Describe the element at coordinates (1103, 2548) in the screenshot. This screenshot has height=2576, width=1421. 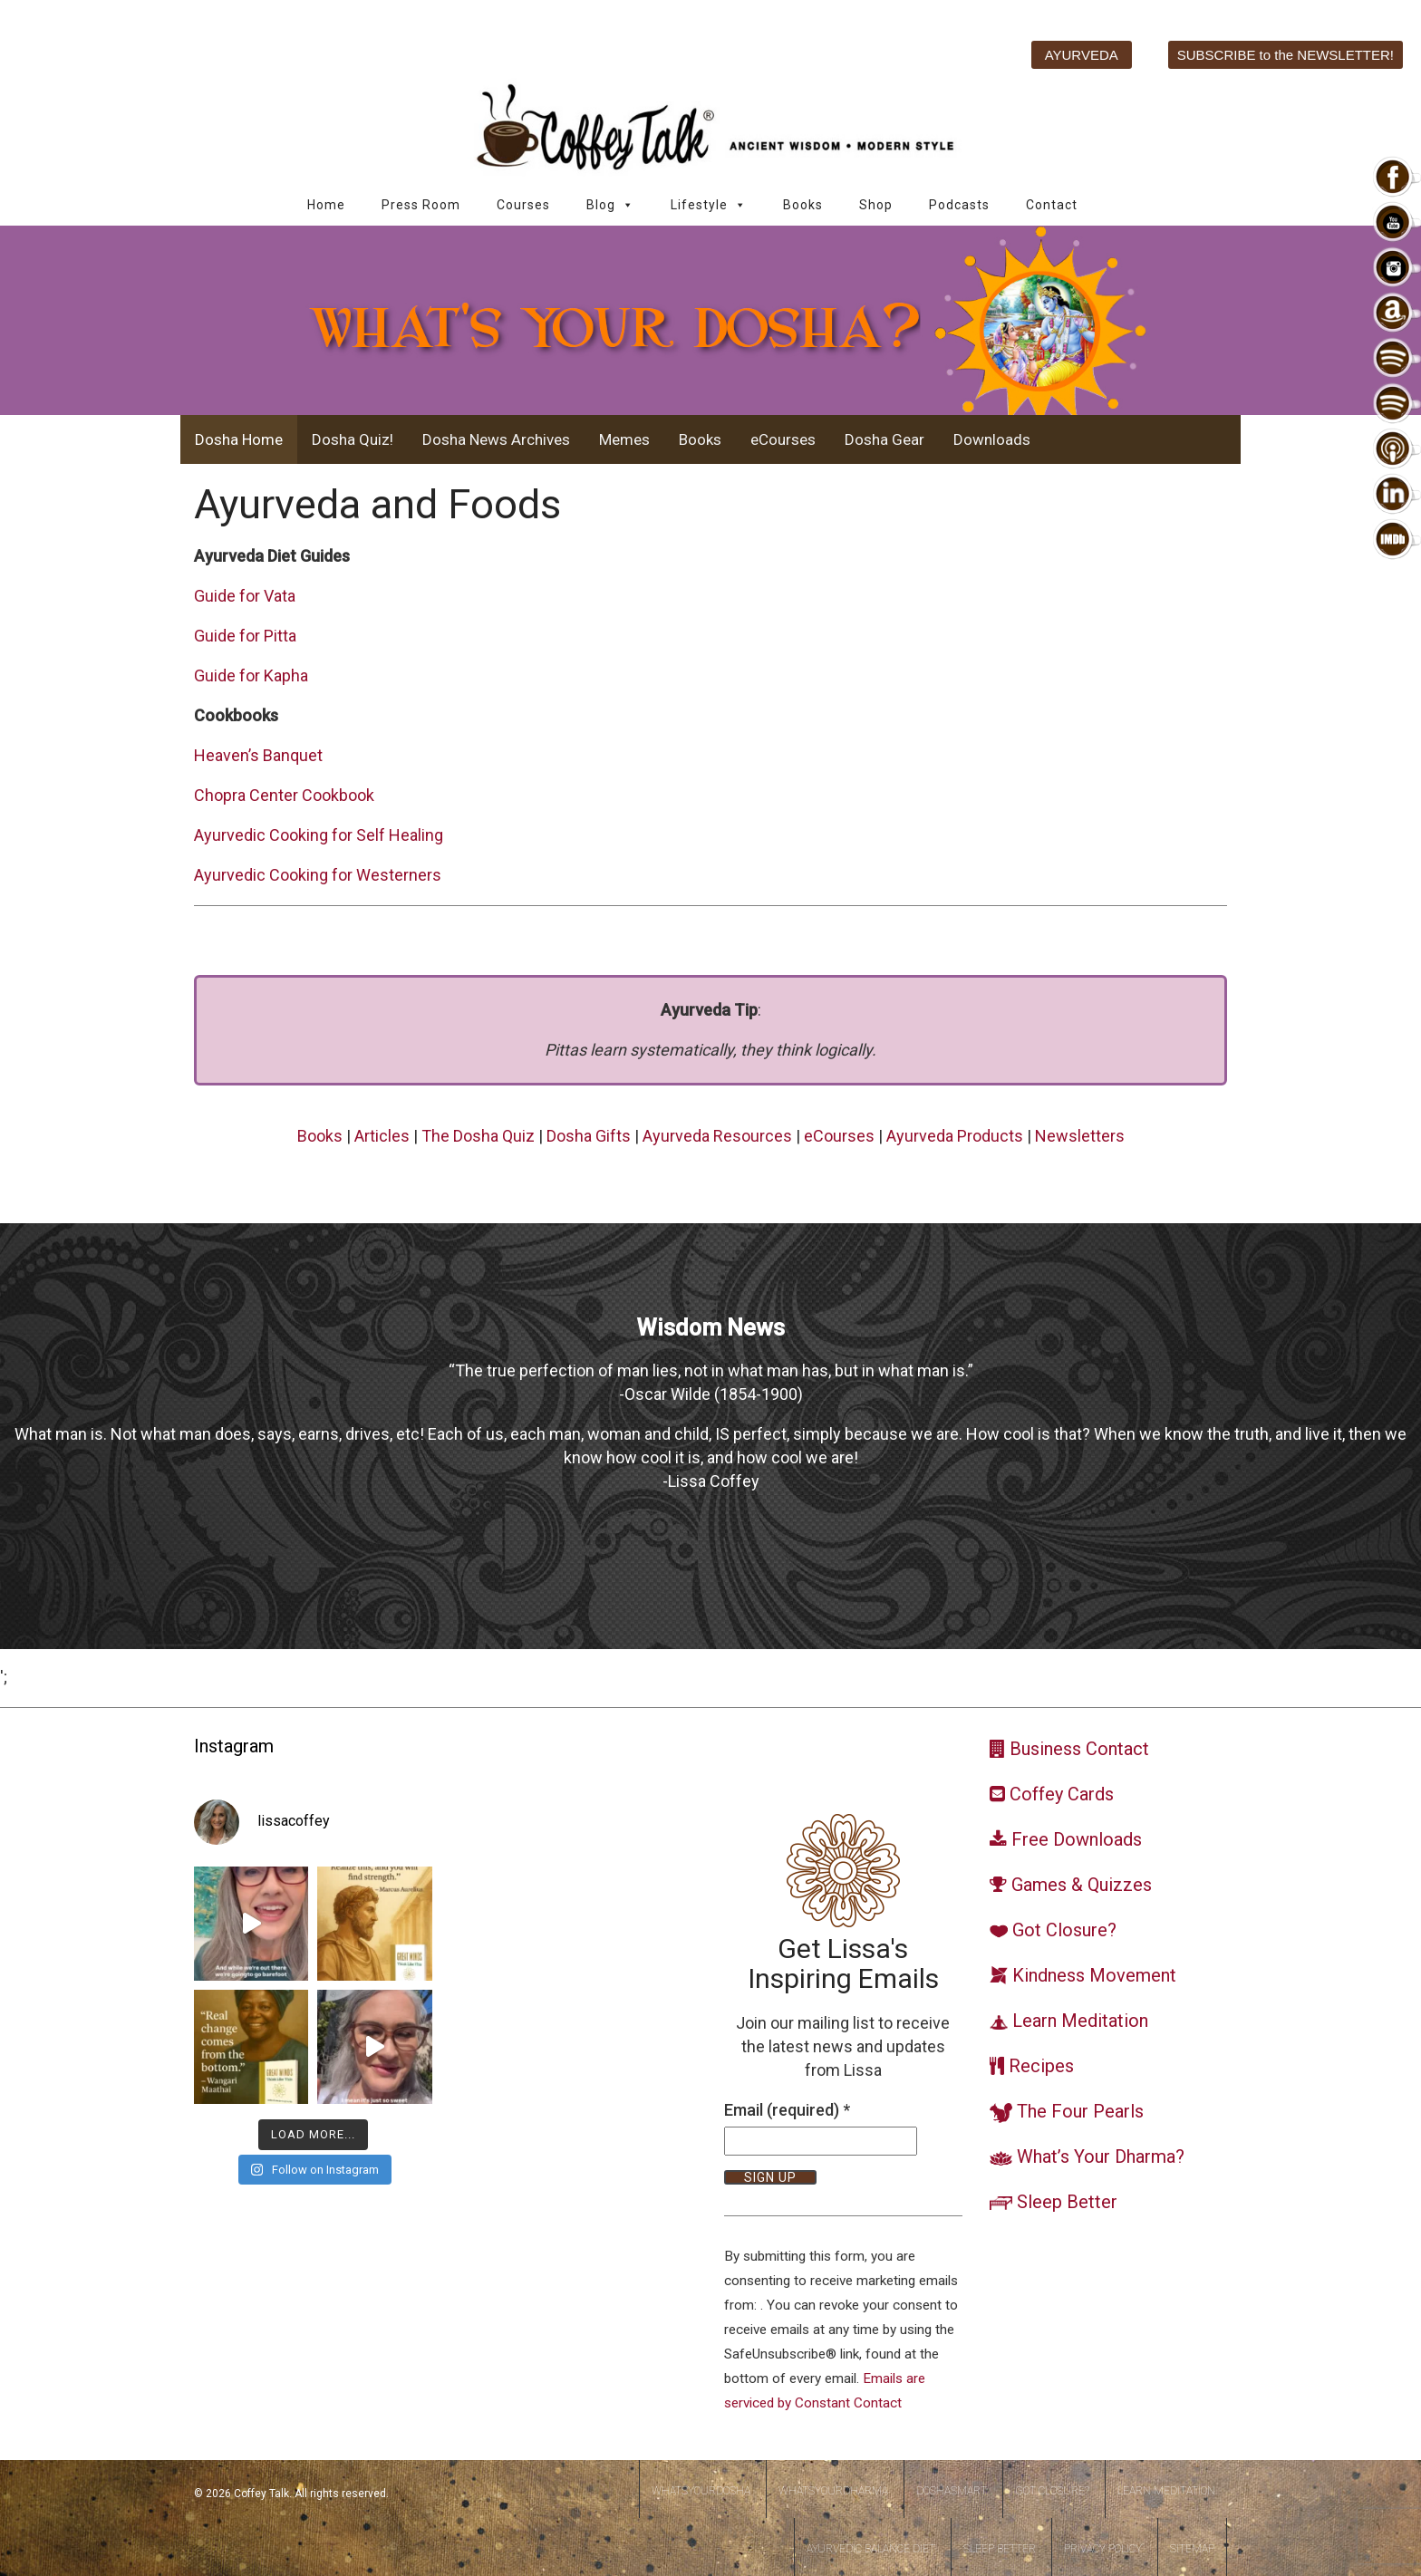
I see `Privacy Policy` at that location.